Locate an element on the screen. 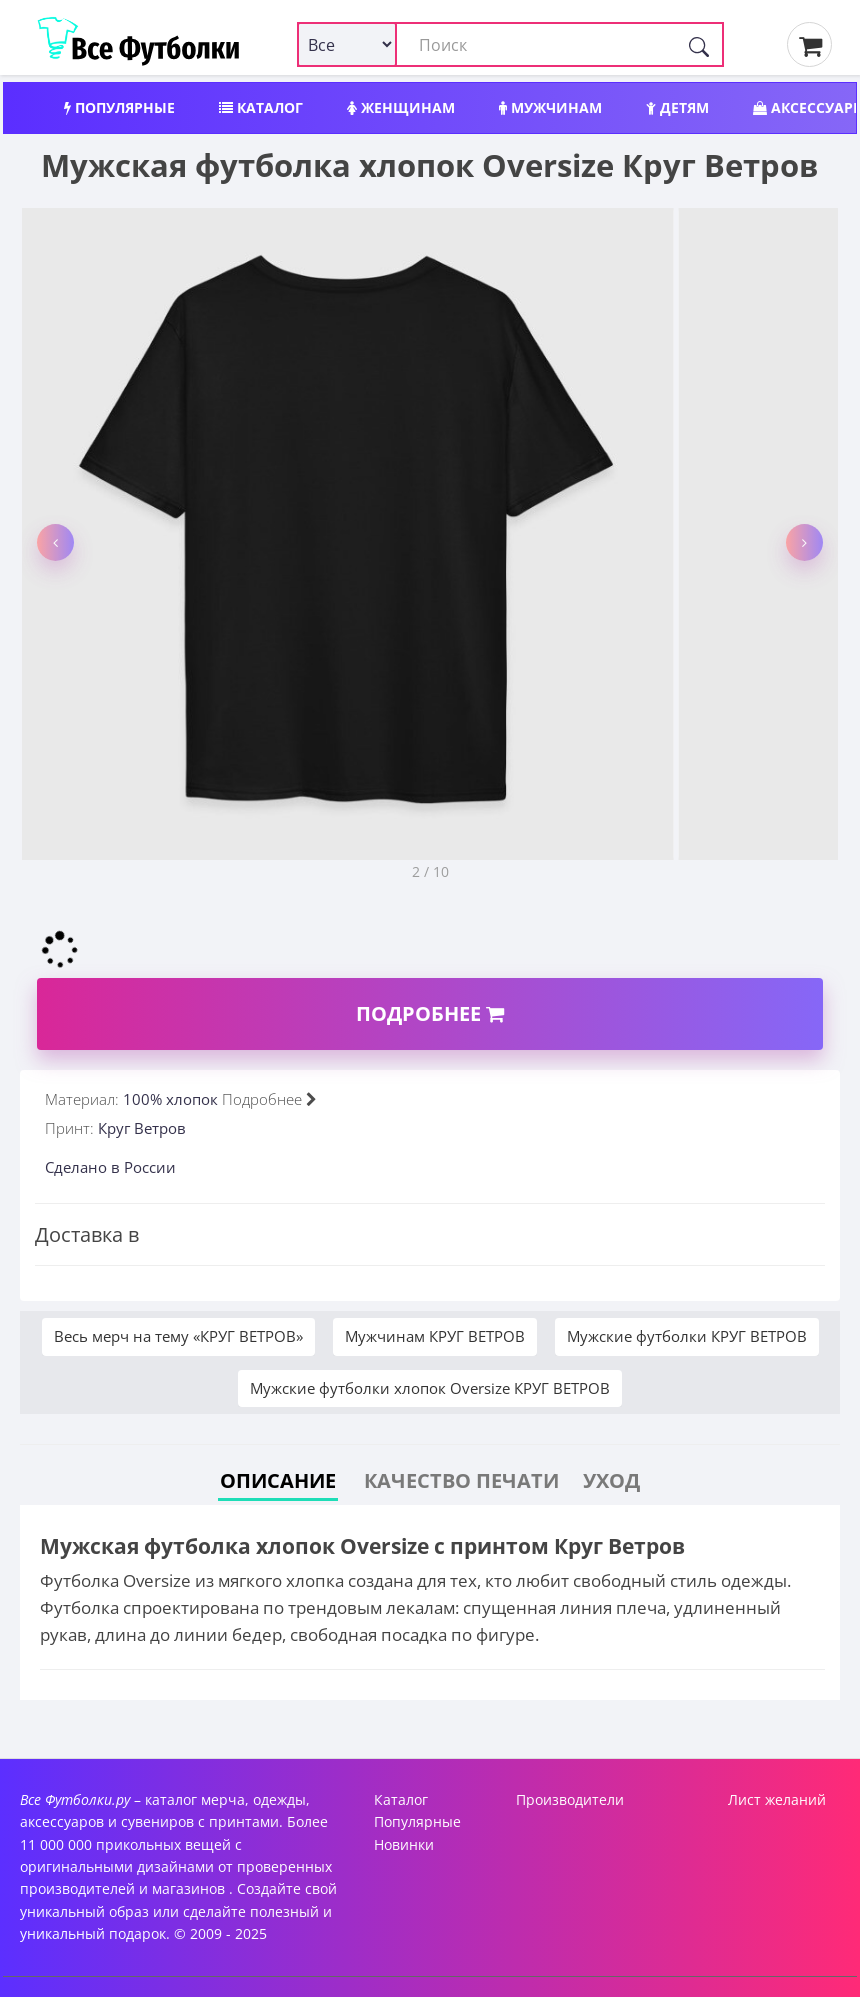 This screenshot has width=860, height=1997. Описание is located at coordinates (278, 1480).